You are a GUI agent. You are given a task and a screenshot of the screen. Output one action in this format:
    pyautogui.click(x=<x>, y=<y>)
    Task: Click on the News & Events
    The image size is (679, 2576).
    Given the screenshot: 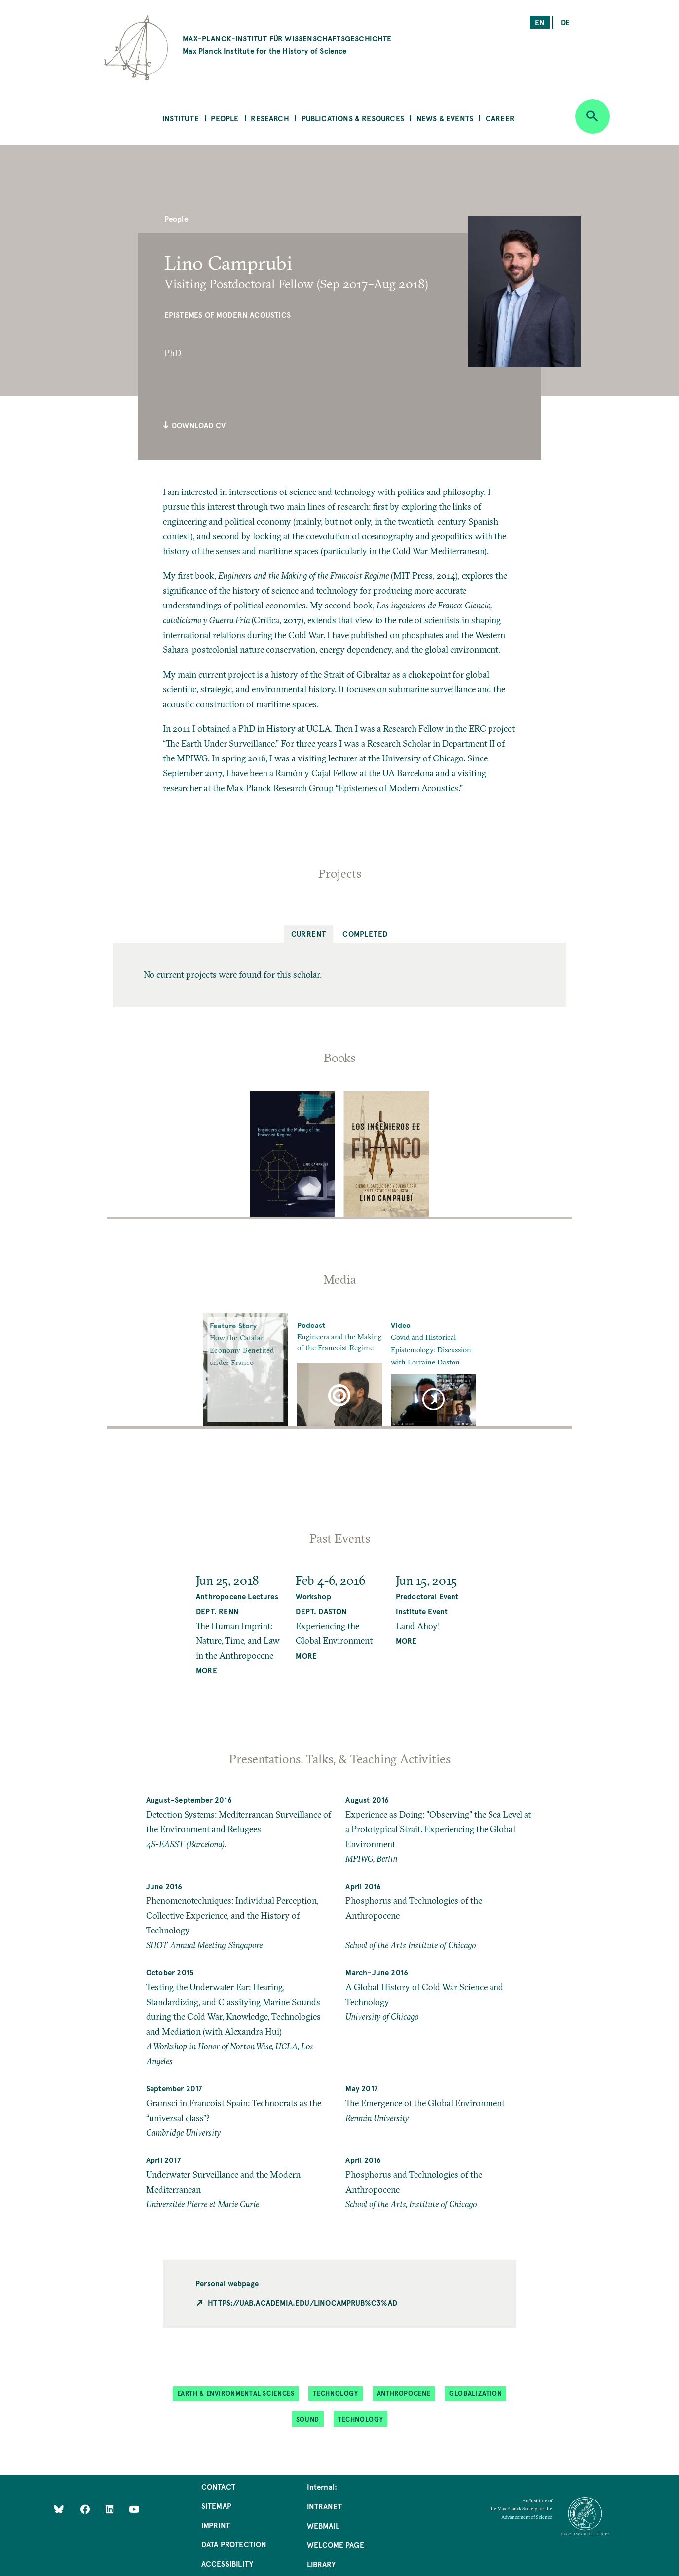 What is the action you would take?
    pyautogui.click(x=444, y=118)
    